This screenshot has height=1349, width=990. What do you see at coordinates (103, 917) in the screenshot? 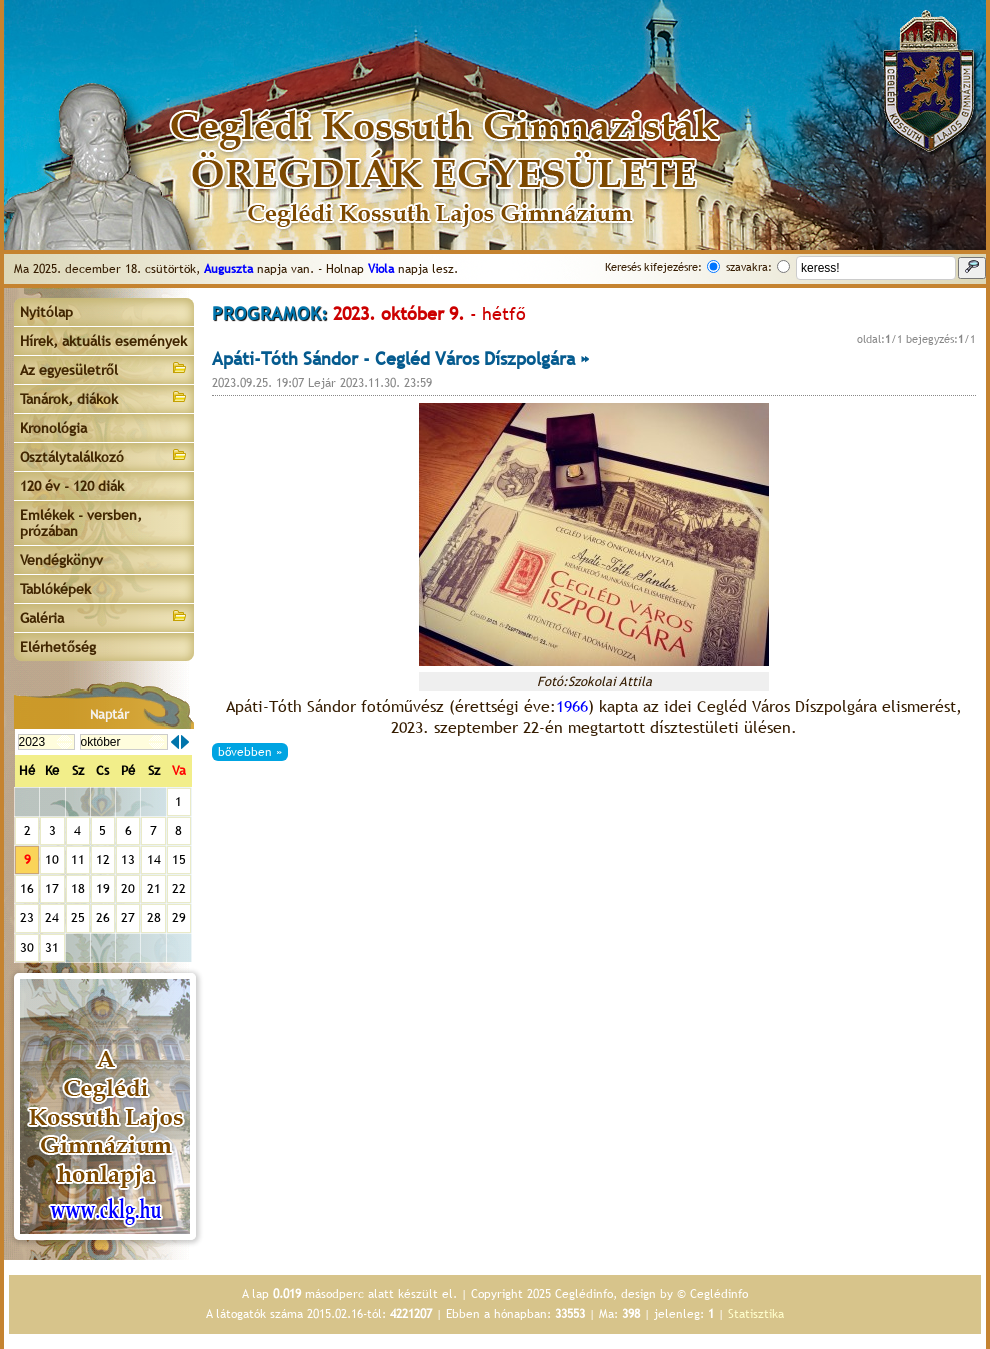
I see `26` at bounding box center [103, 917].